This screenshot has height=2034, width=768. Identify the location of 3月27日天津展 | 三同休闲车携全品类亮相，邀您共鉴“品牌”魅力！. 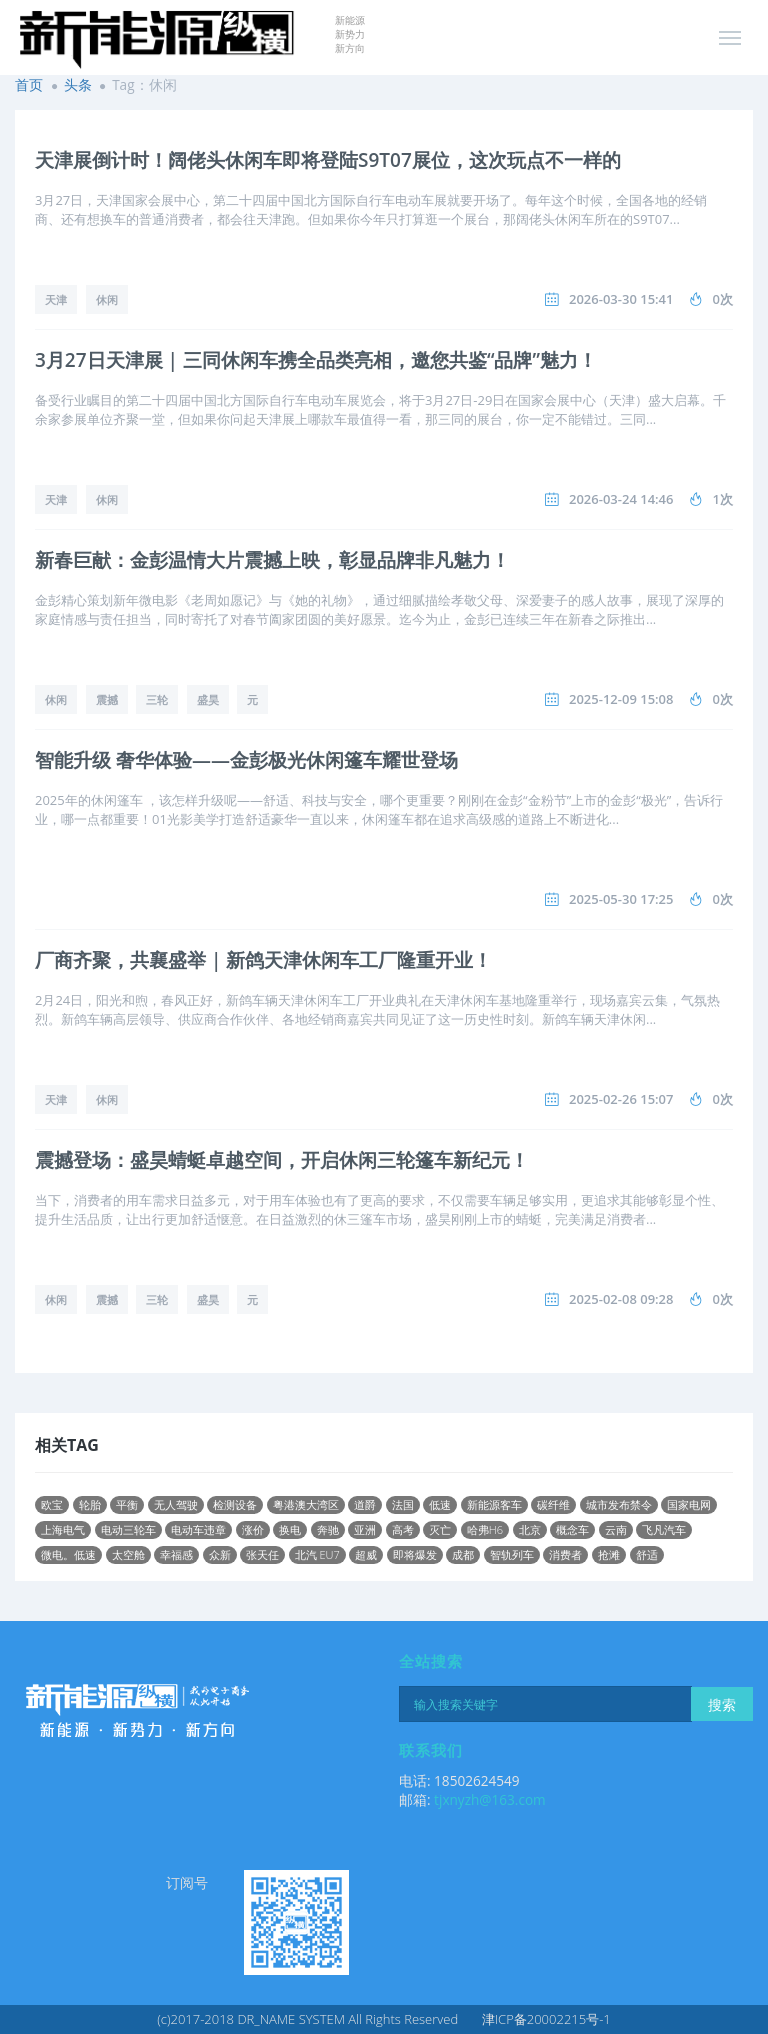
(316, 360).